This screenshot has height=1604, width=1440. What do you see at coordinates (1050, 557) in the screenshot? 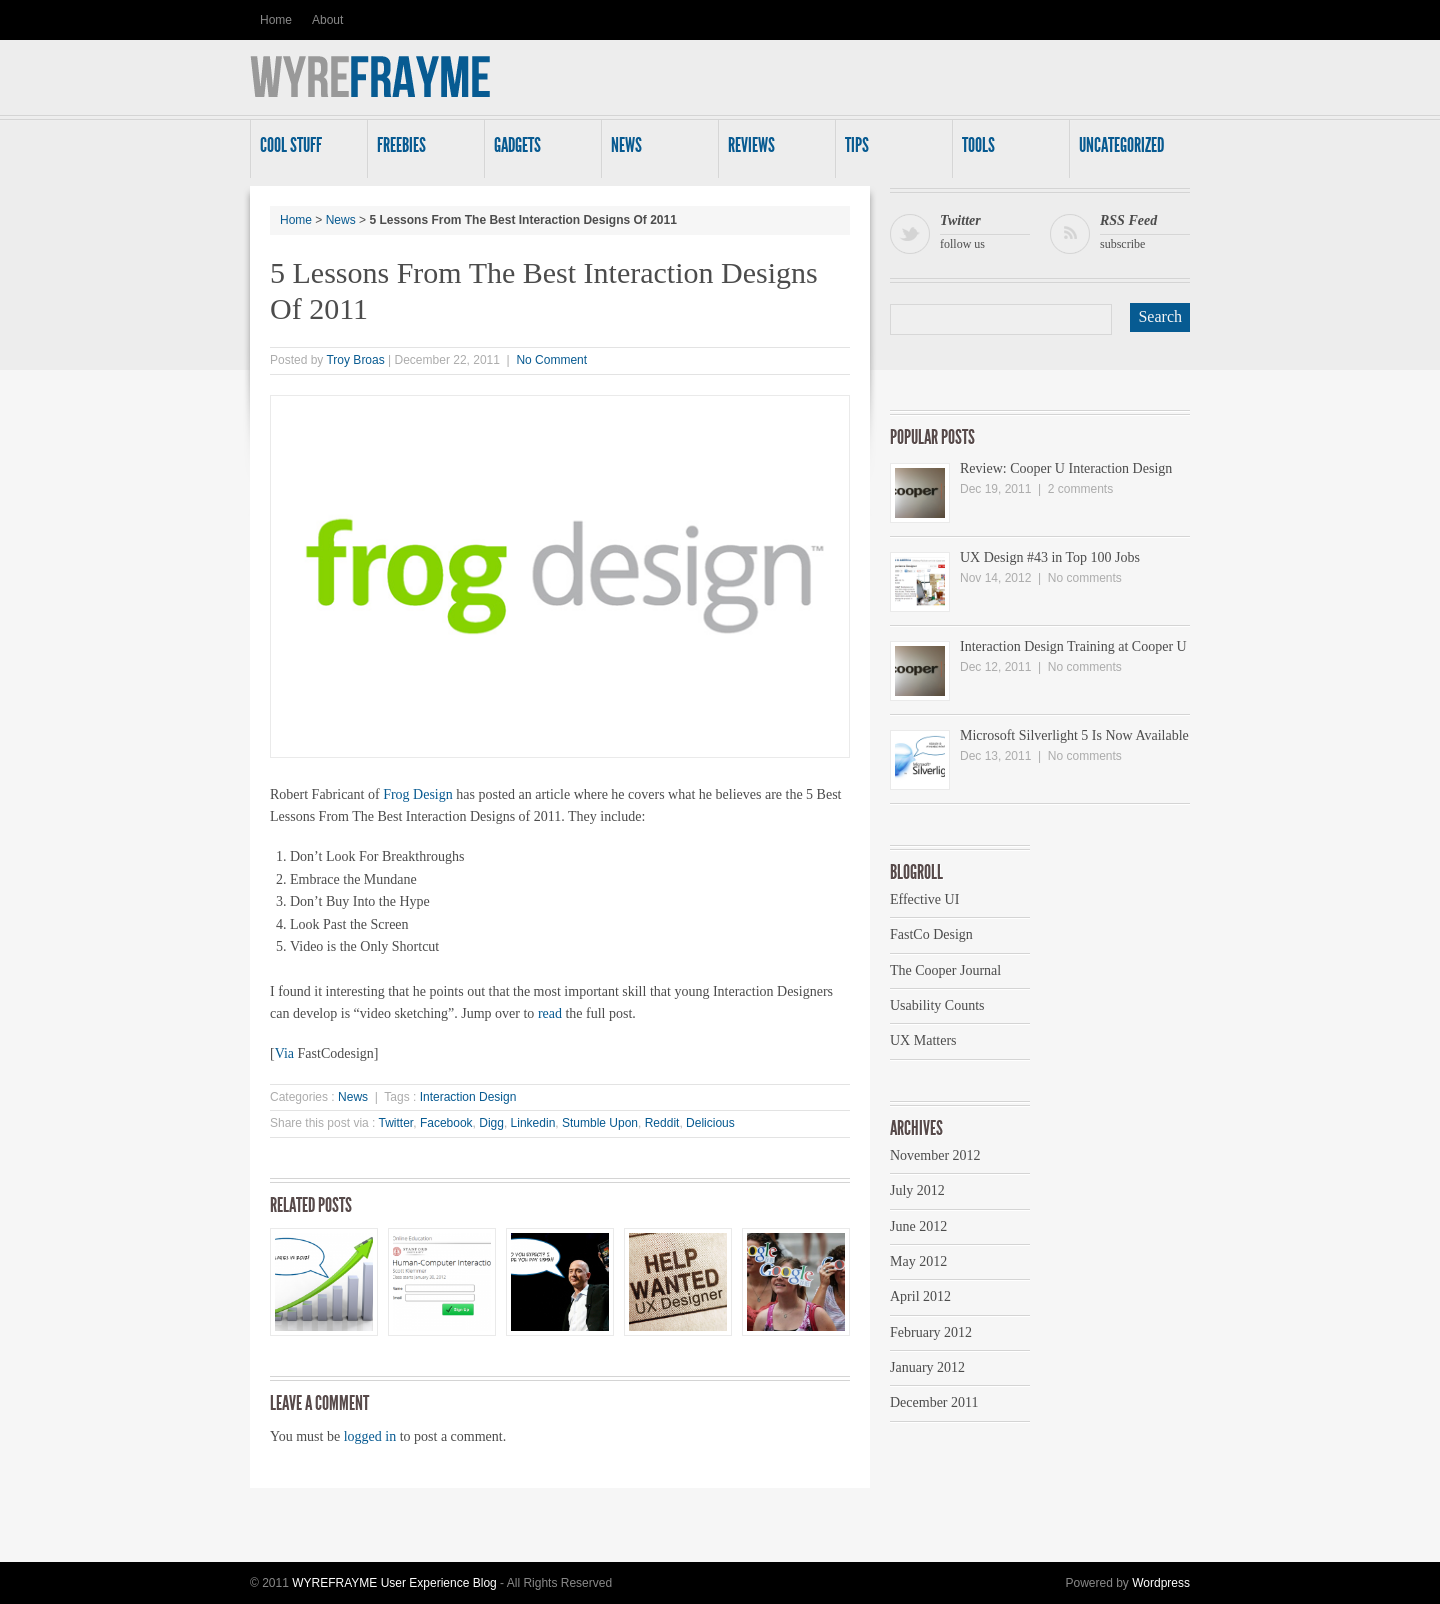
I see `UX Design #43 in Top 100 Jobs` at bounding box center [1050, 557].